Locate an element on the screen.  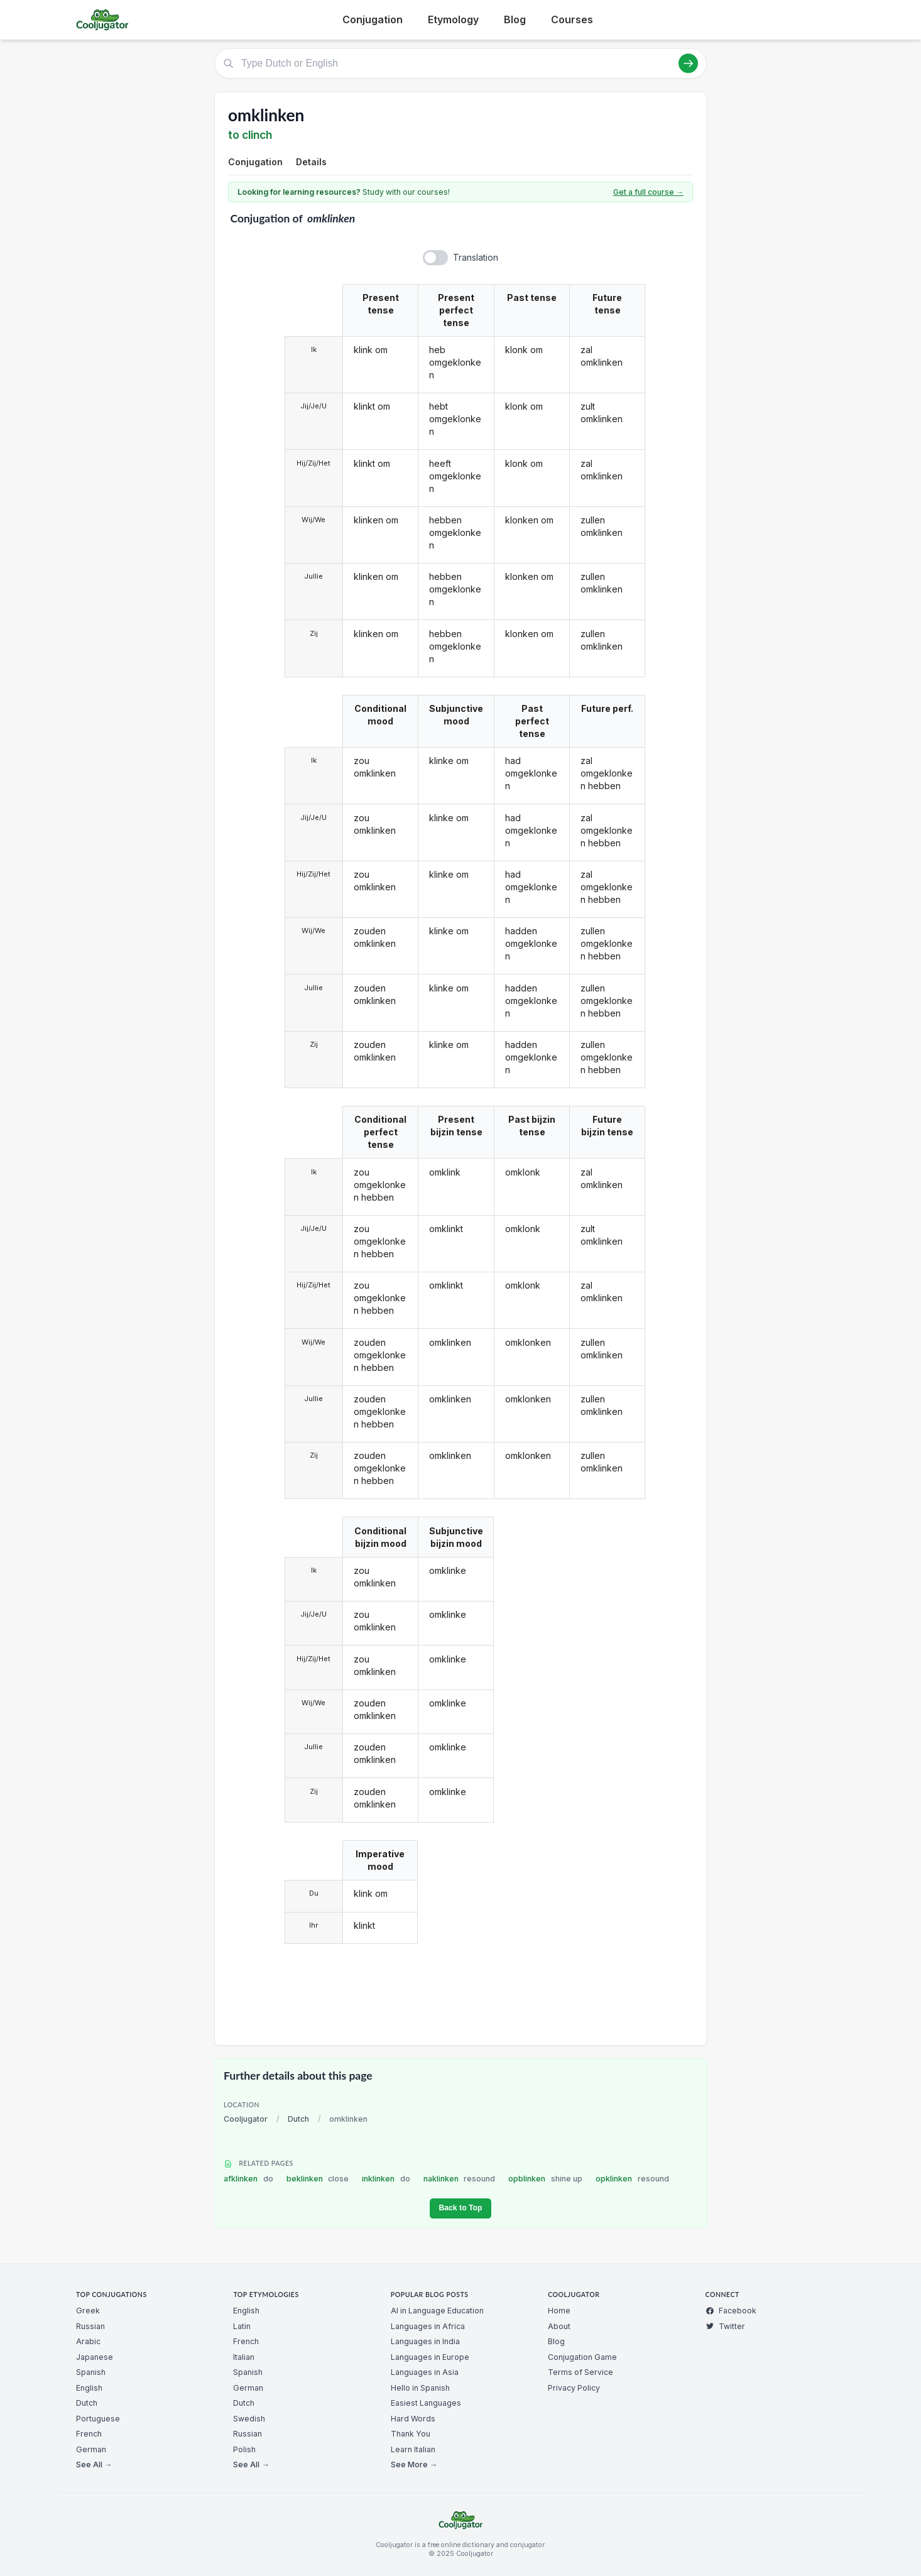
See All → is located at coordinates (94, 2464).